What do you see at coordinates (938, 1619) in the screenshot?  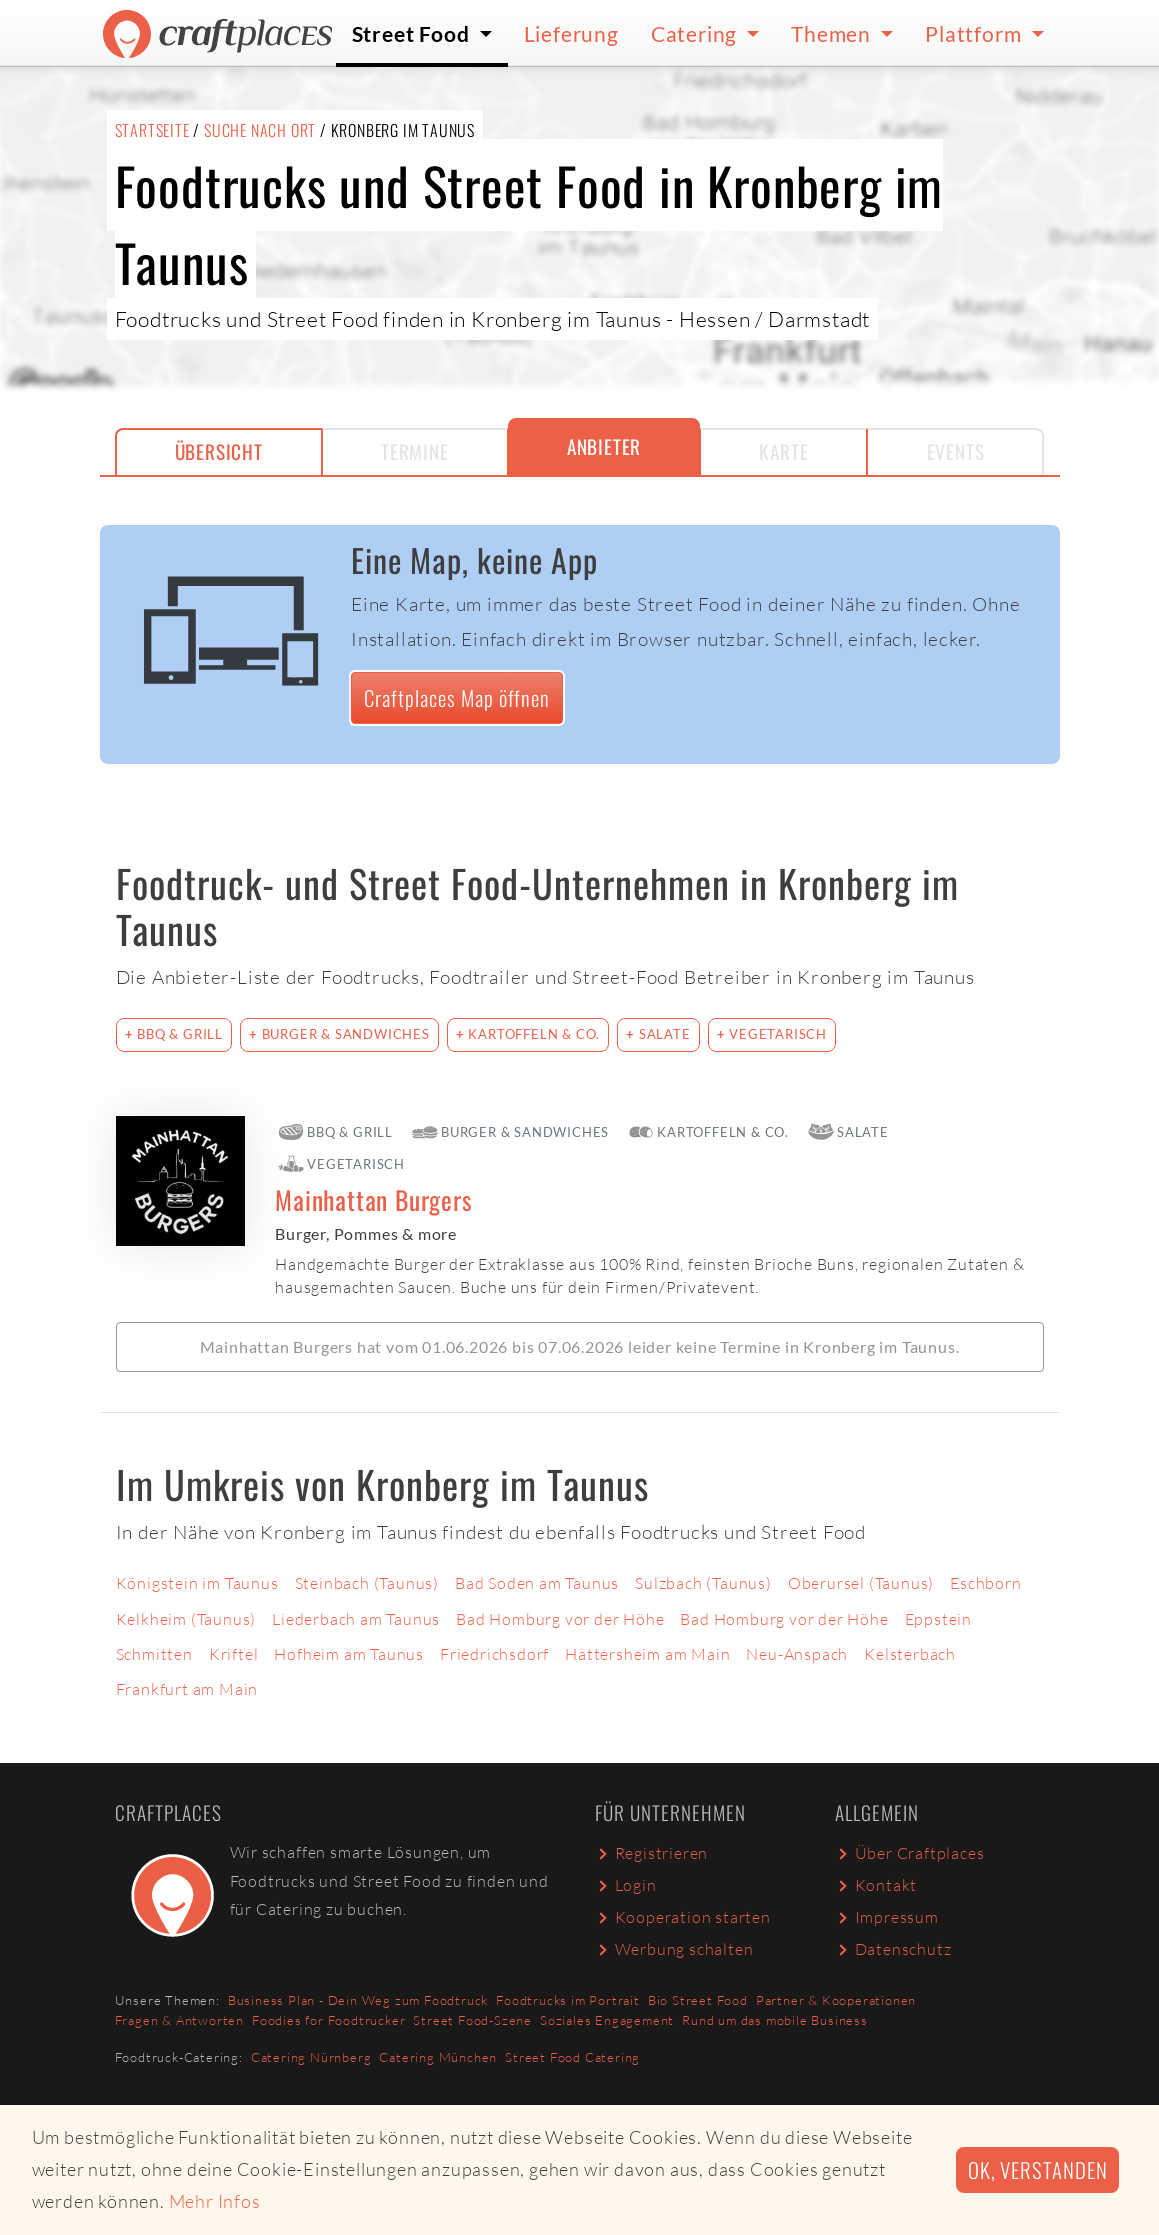 I see `Eppstein` at bounding box center [938, 1619].